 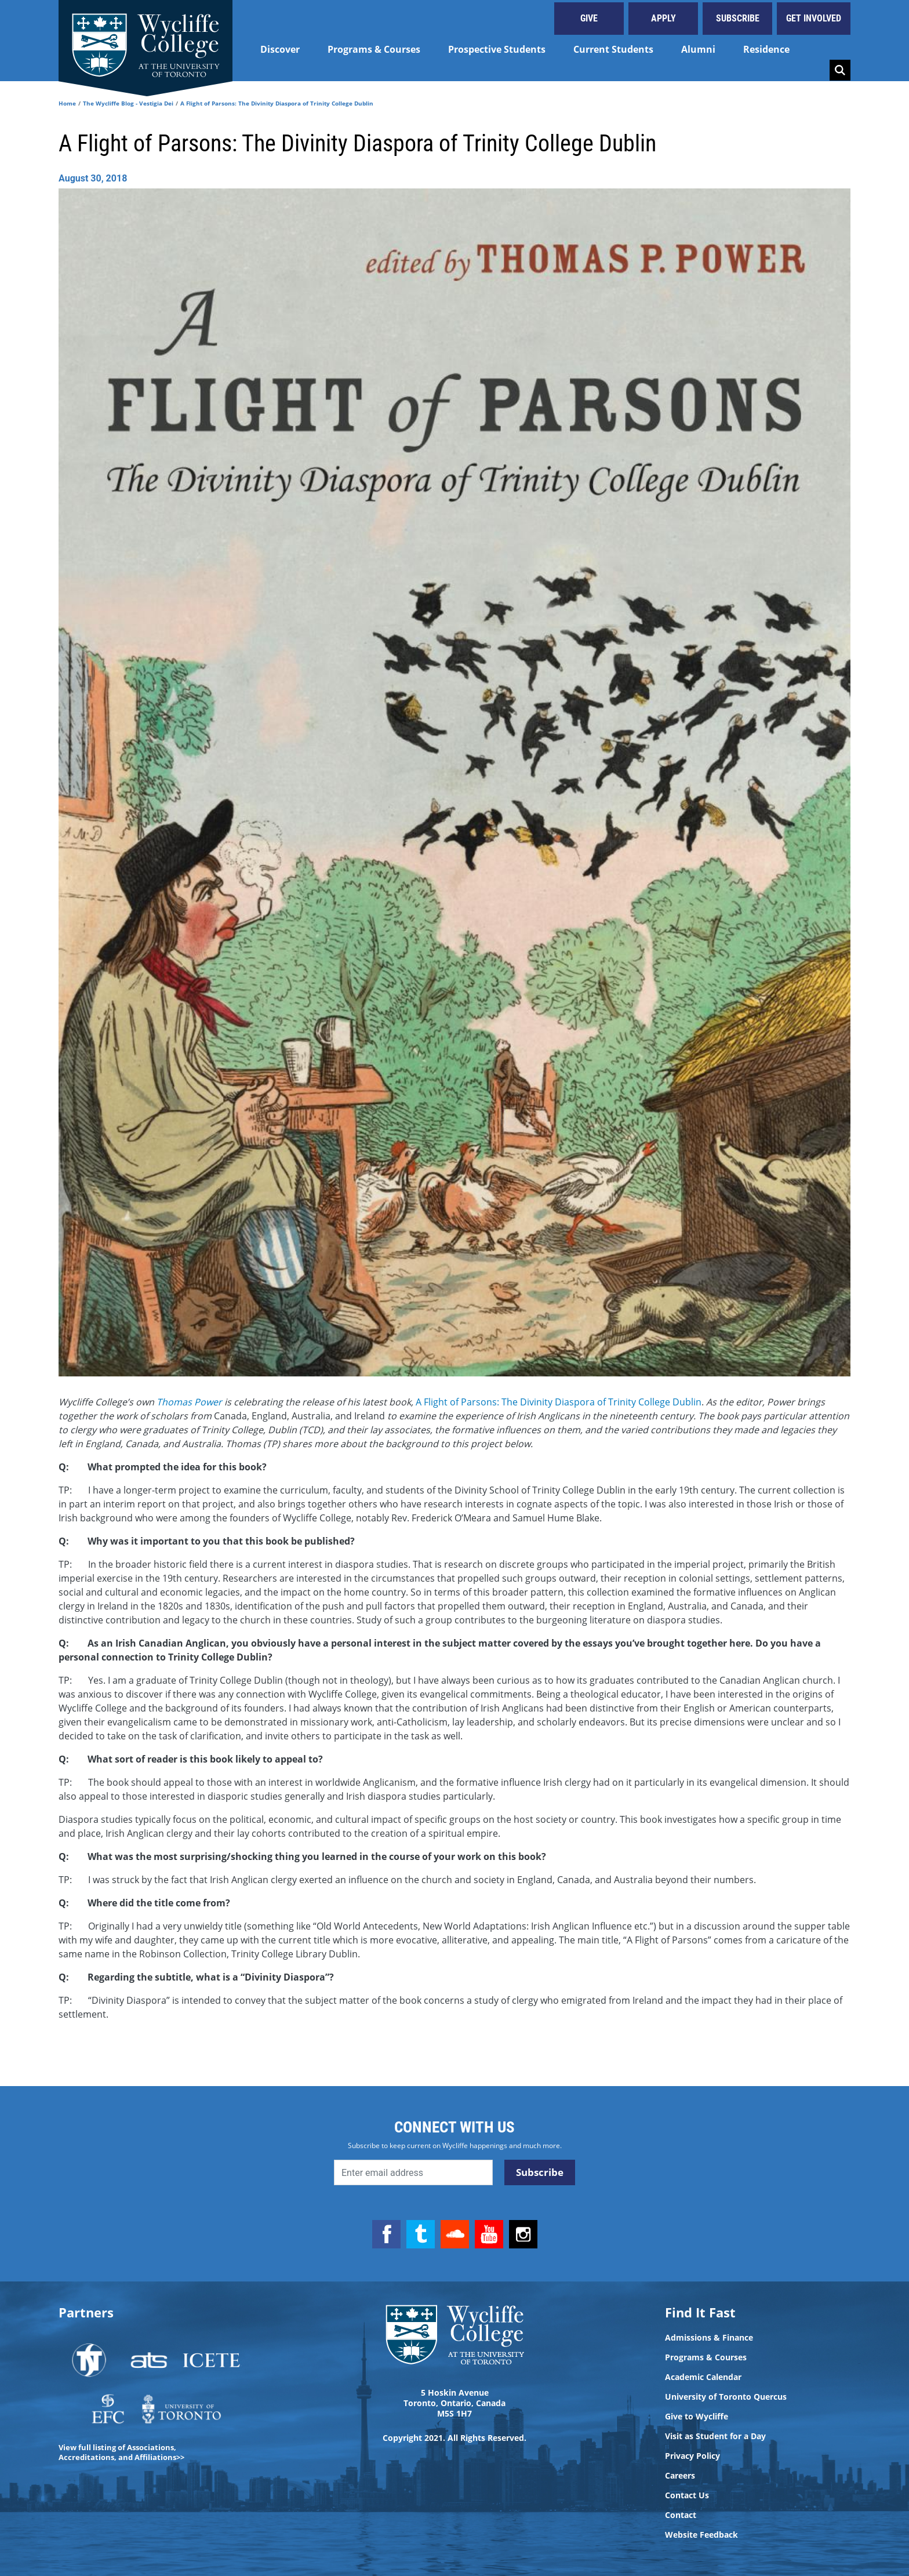 What do you see at coordinates (190, 1402) in the screenshot?
I see `Thomas Power` at bounding box center [190, 1402].